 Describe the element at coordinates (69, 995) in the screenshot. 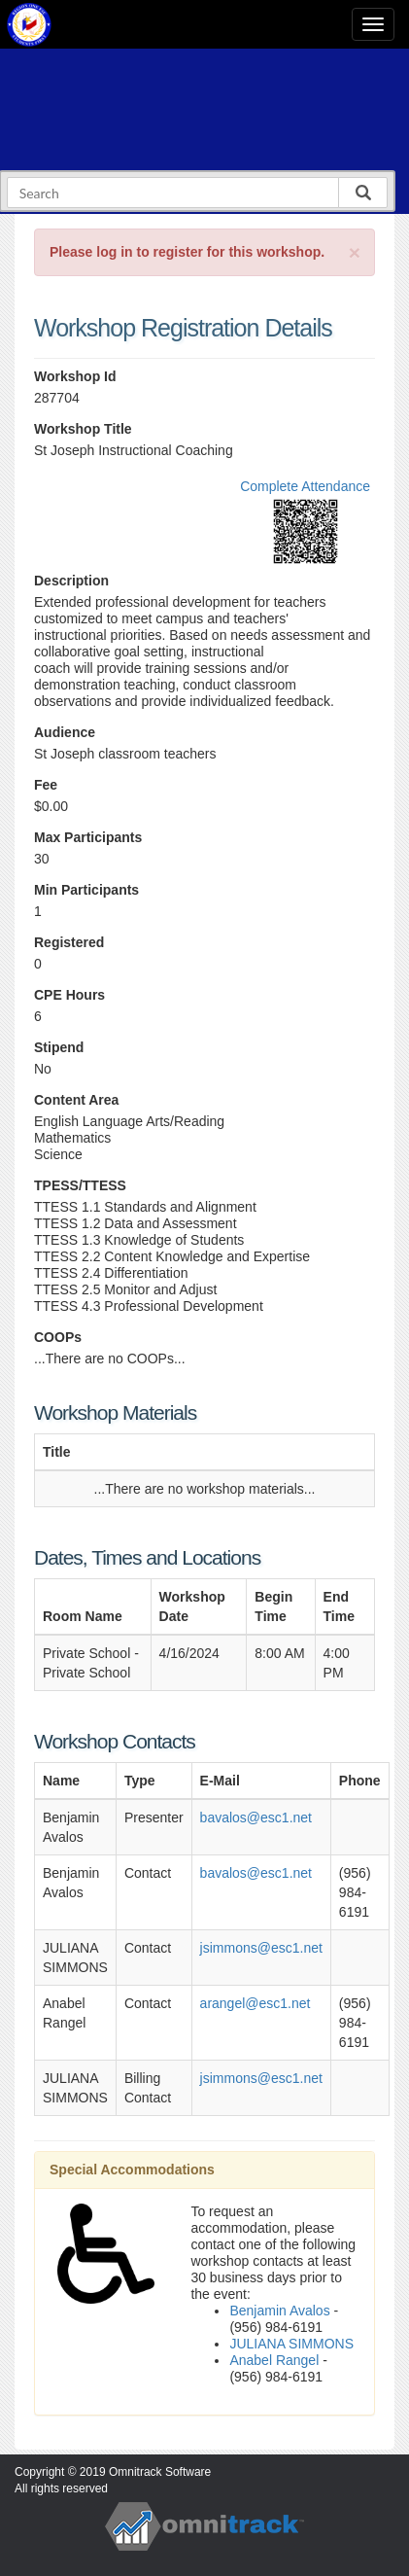

I see `CPE Hours` at that location.